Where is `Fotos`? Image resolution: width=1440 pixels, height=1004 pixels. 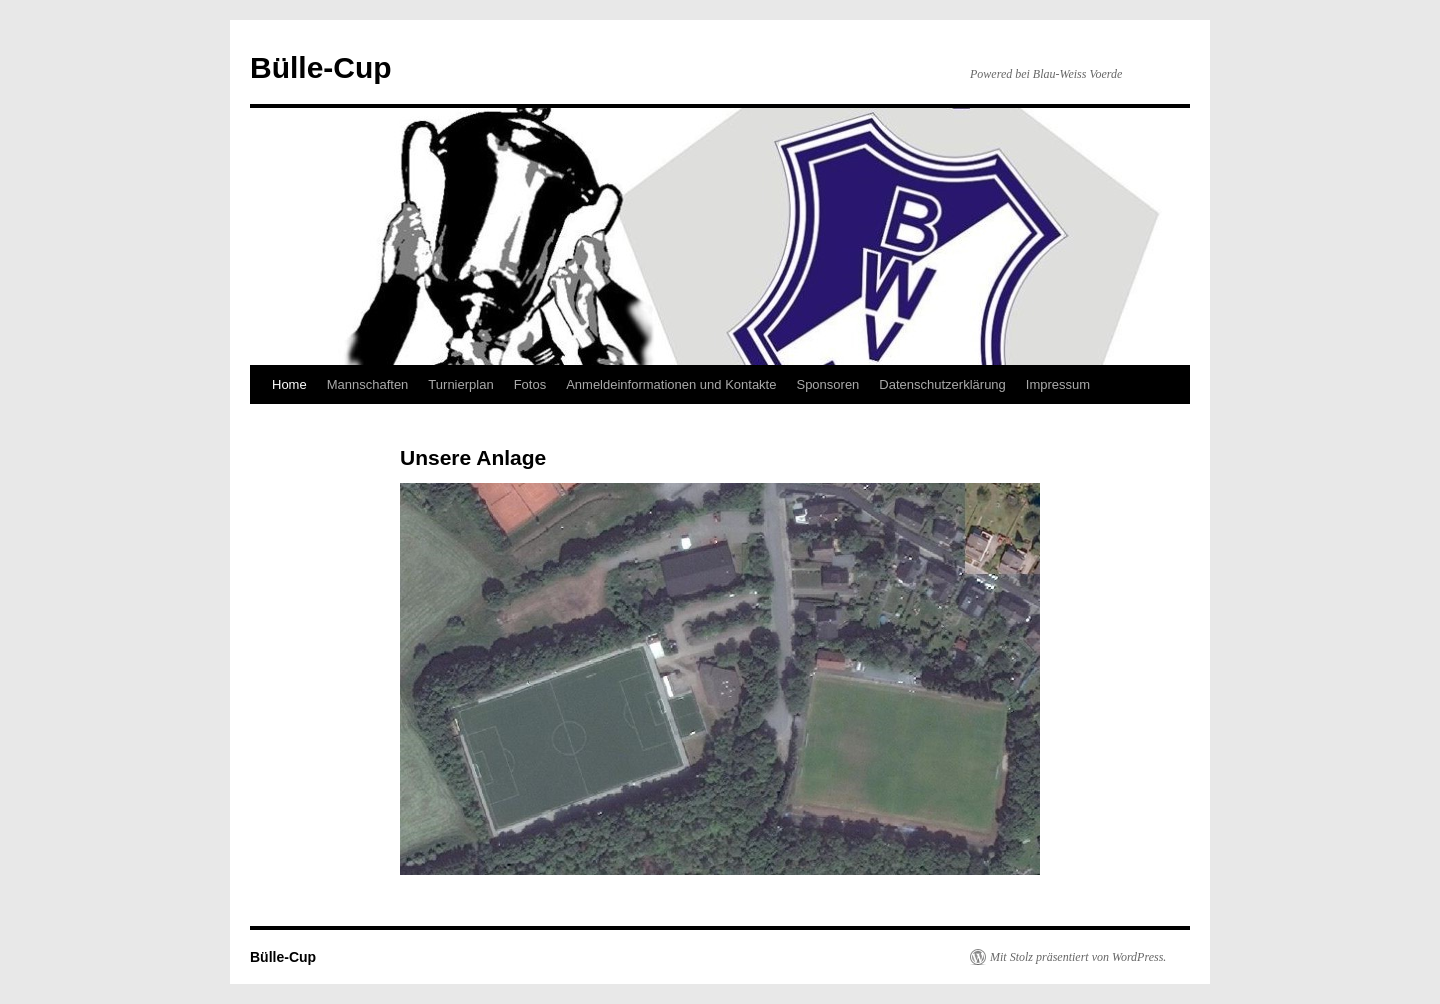 Fotos is located at coordinates (530, 384).